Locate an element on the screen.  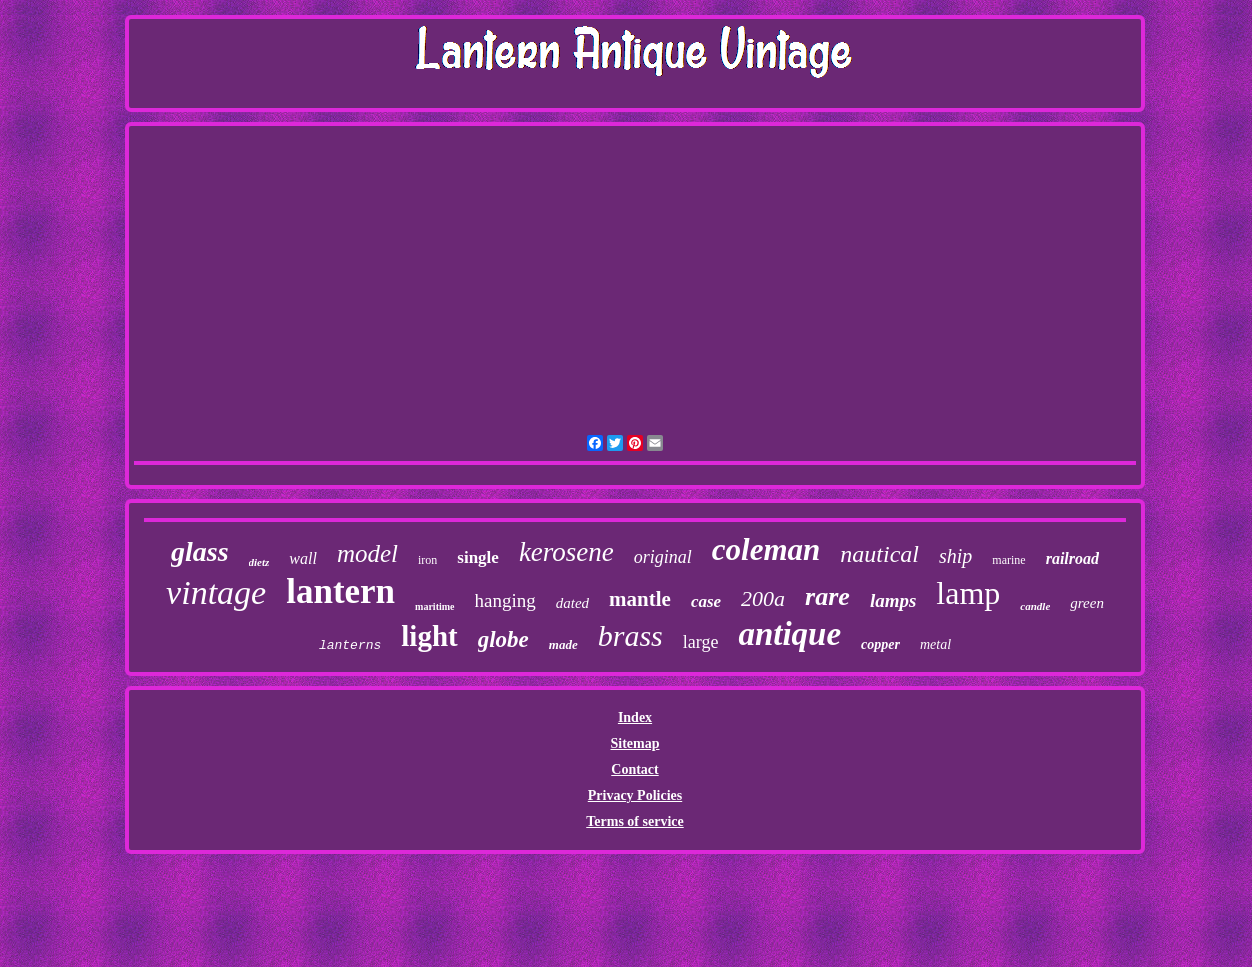
vintage is located at coordinates (216, 592).